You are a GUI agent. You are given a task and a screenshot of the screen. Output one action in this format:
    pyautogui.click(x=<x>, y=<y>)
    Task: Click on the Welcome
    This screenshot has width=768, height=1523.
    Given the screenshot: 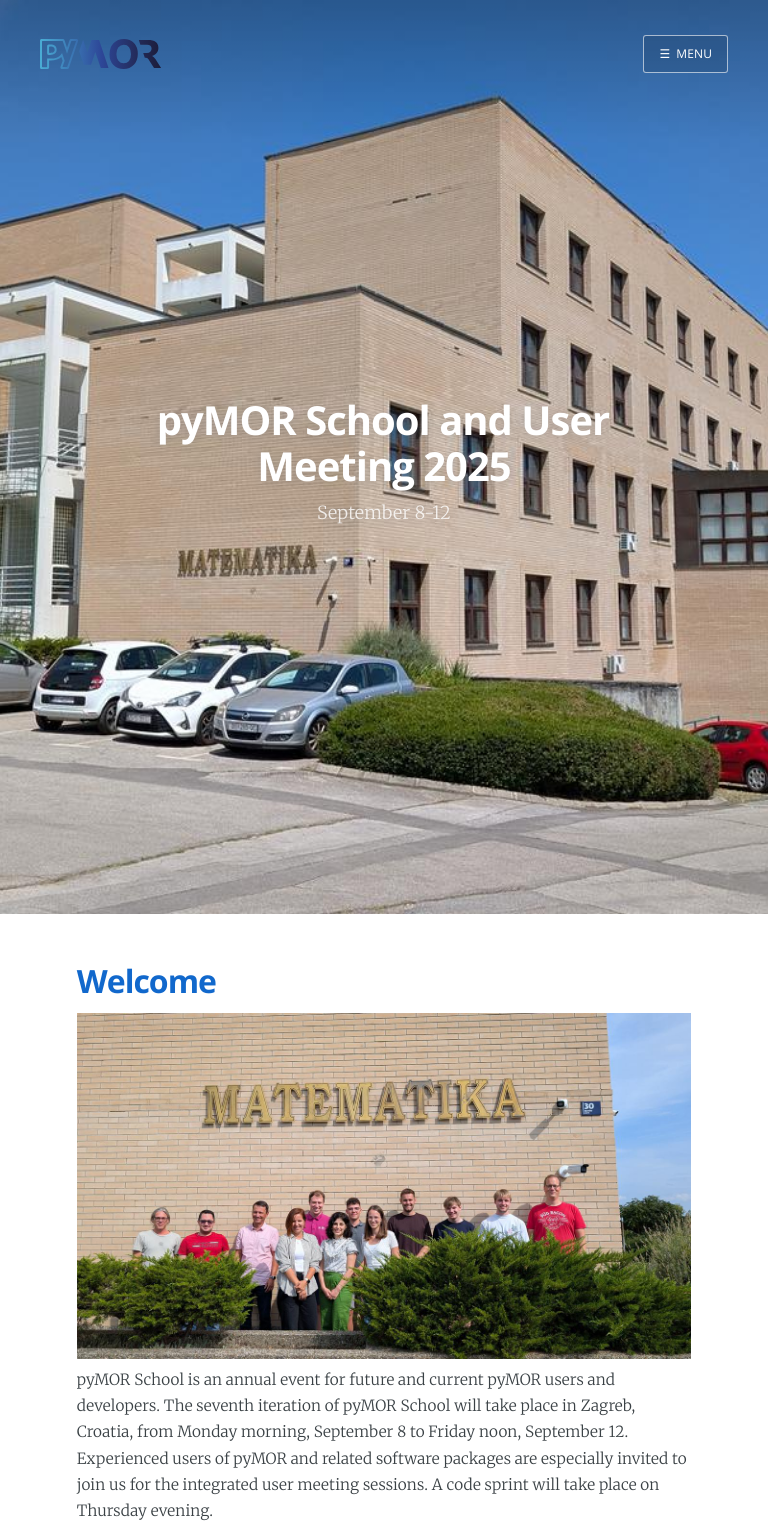 What is the action you would take?
    pyautogui.click(x=146, y=981)
    